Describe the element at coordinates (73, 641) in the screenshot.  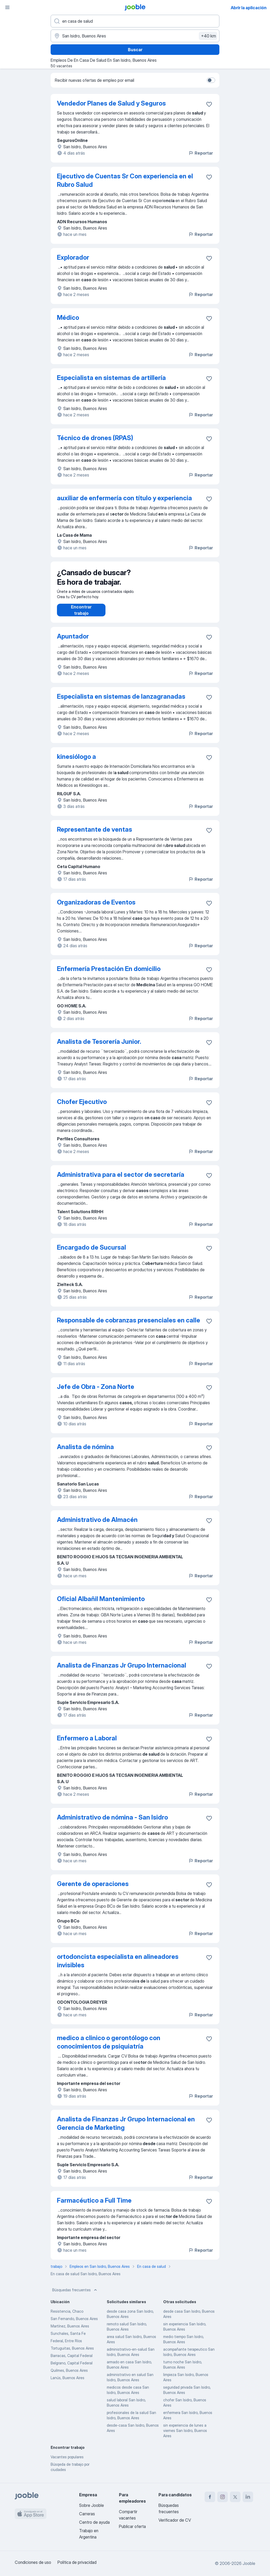
I see `Apuntador` at that location.